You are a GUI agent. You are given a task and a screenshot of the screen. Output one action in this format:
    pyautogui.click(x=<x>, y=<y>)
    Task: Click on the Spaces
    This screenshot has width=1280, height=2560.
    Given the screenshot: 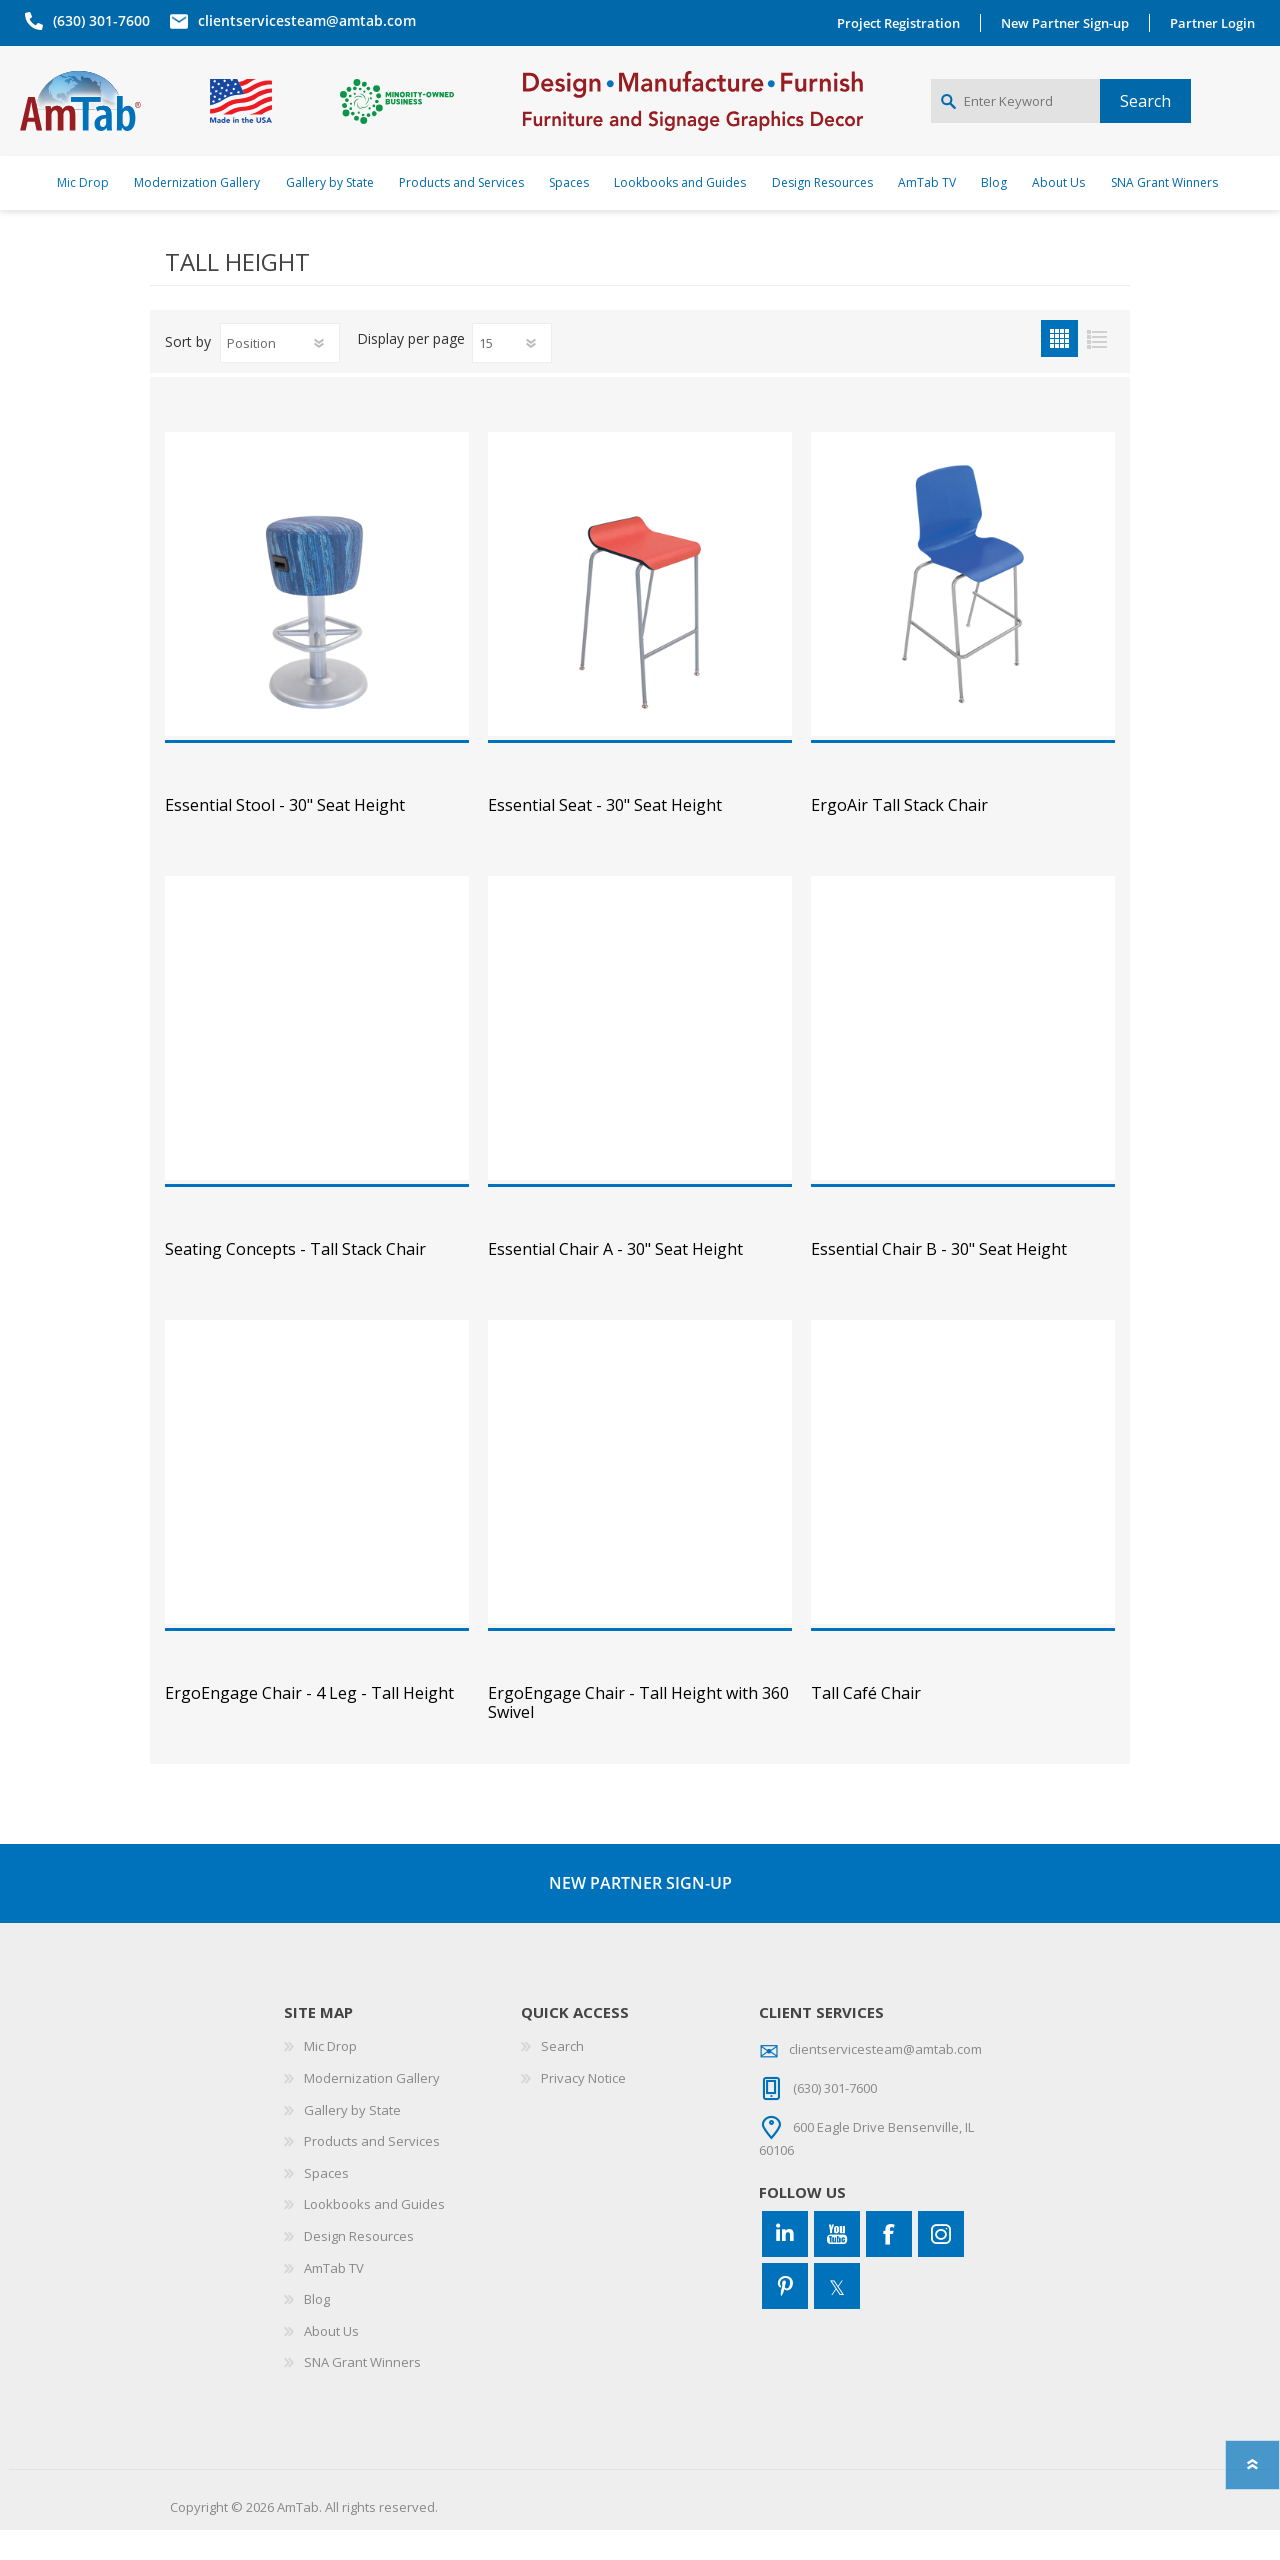 What is the action you would take?
    pyautogui.click(x=326, y=2203)
    